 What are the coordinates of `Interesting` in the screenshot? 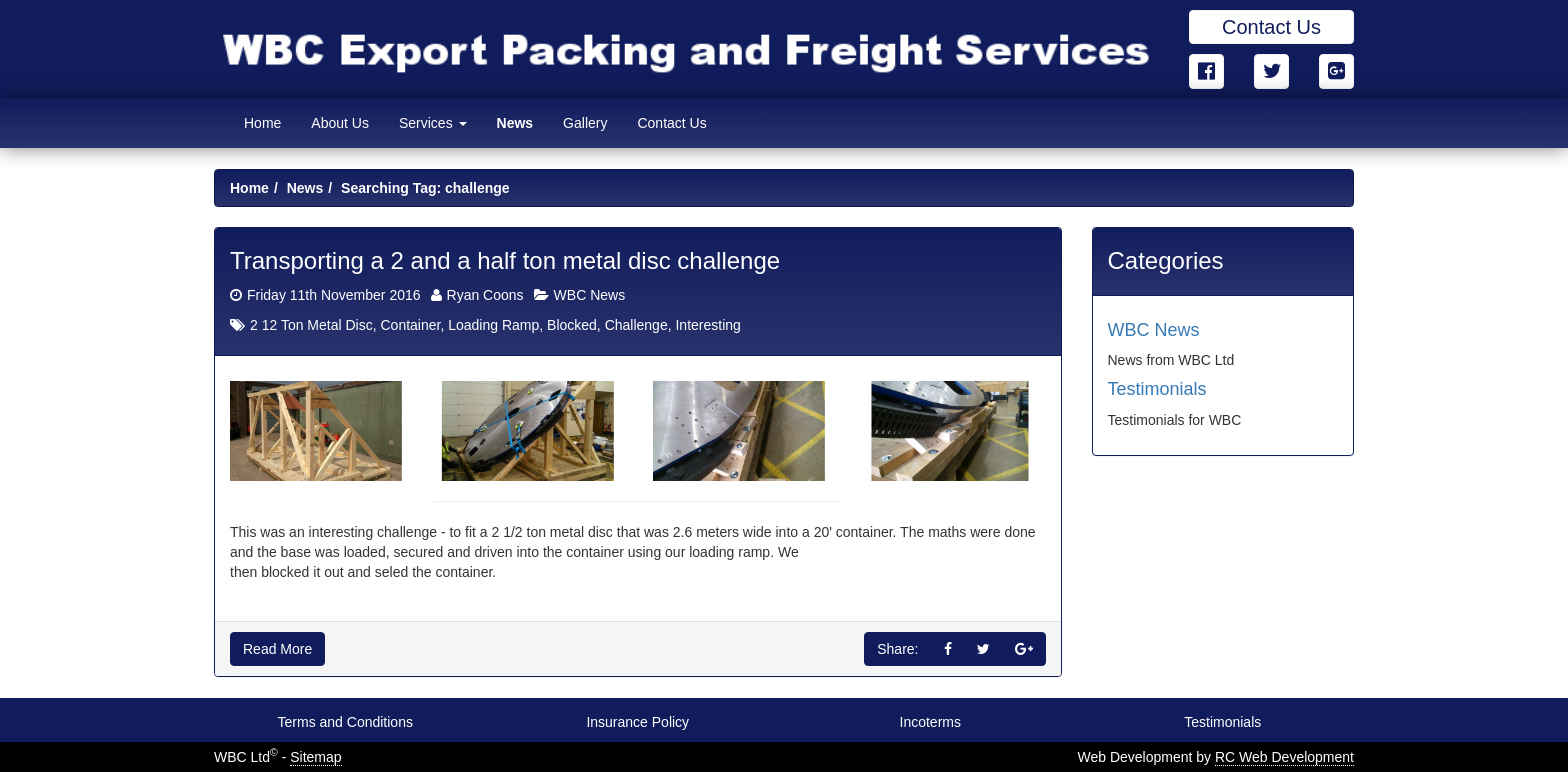 It's located at (707, 325).